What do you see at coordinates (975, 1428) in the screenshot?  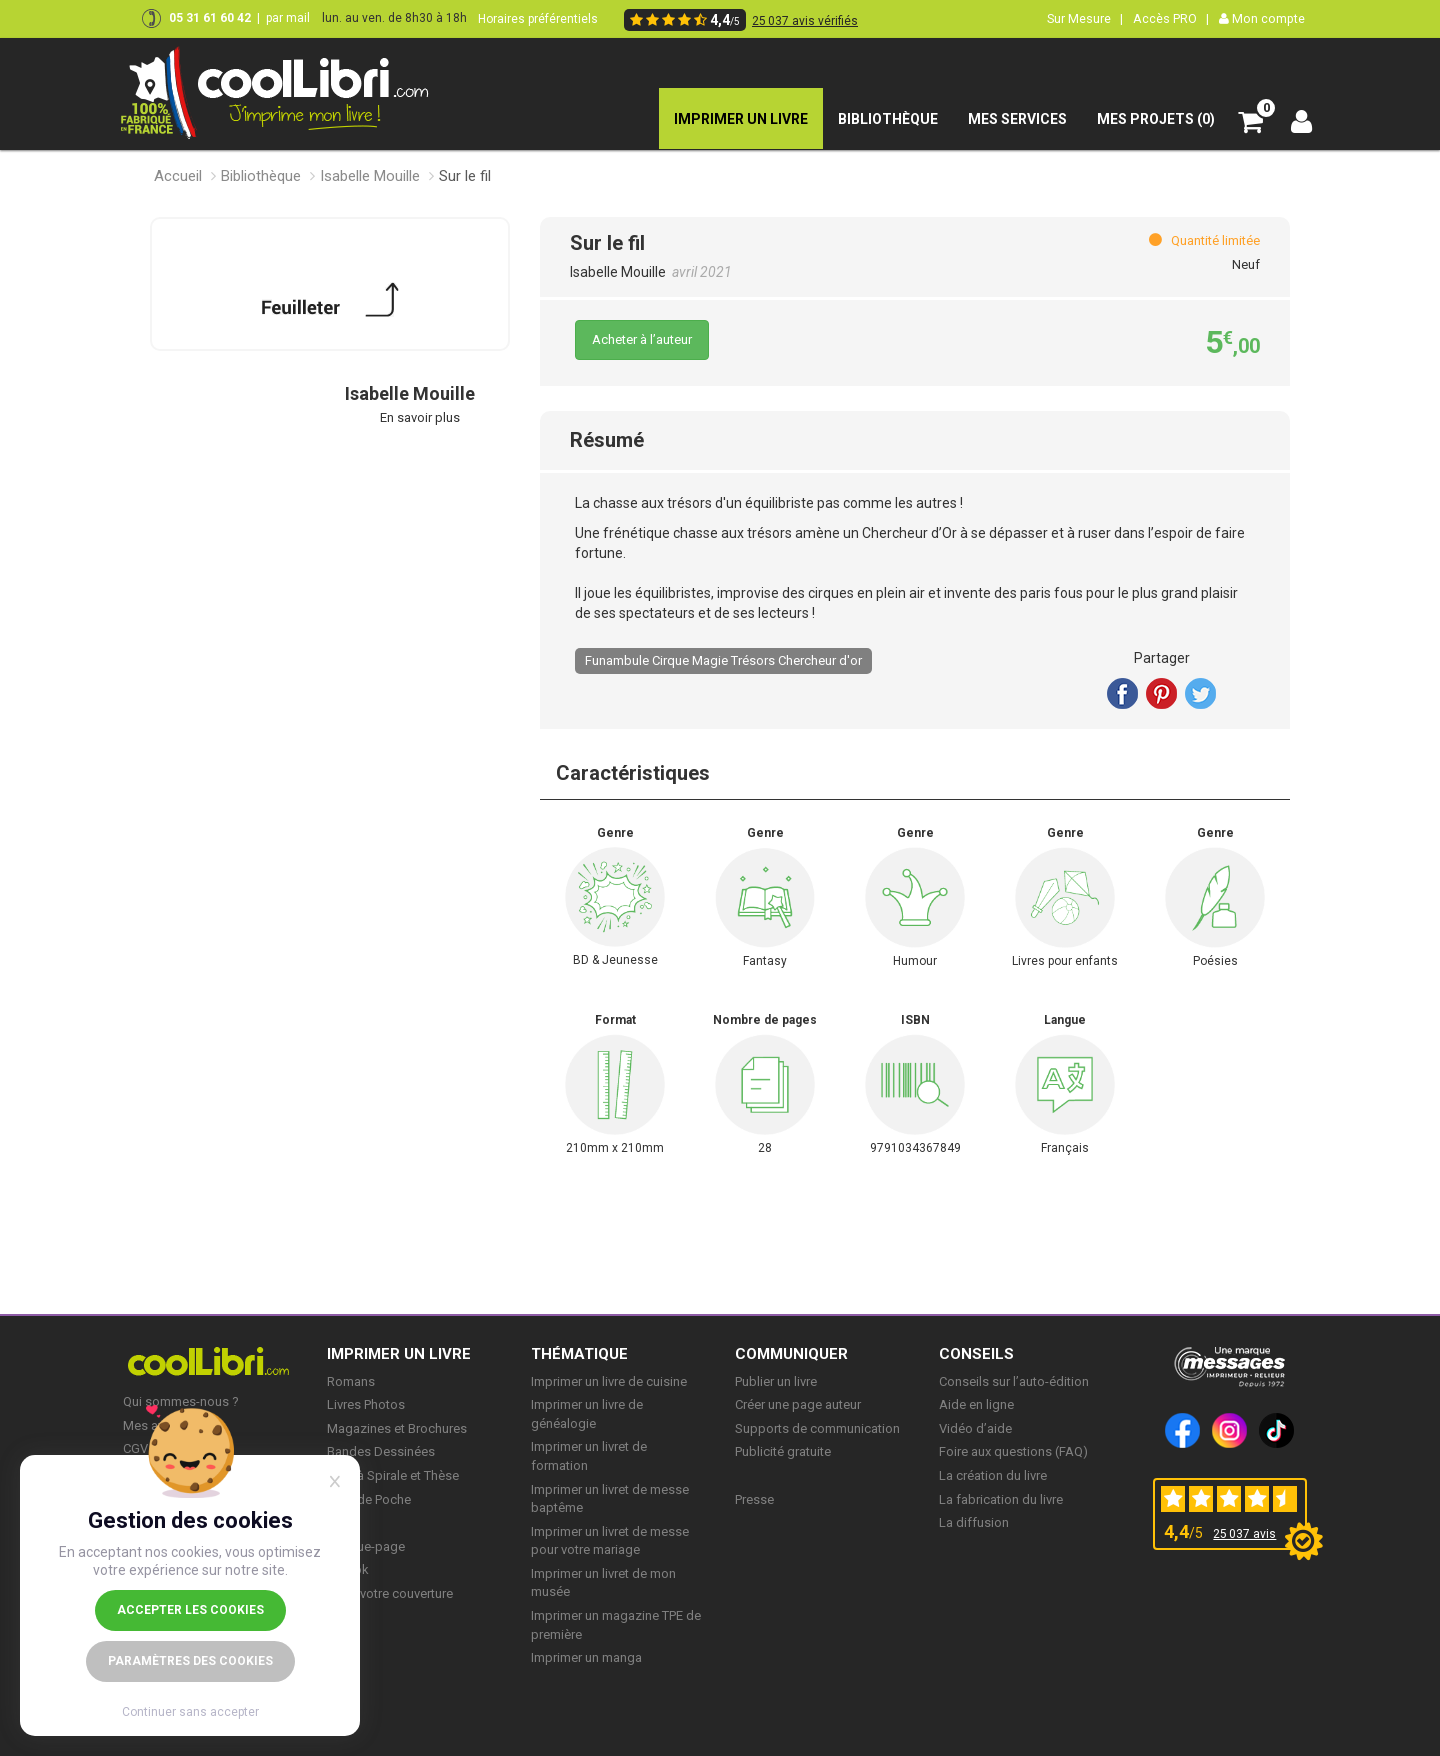 I see `Vidéo d’aide` at bounding box center [975, 1428].